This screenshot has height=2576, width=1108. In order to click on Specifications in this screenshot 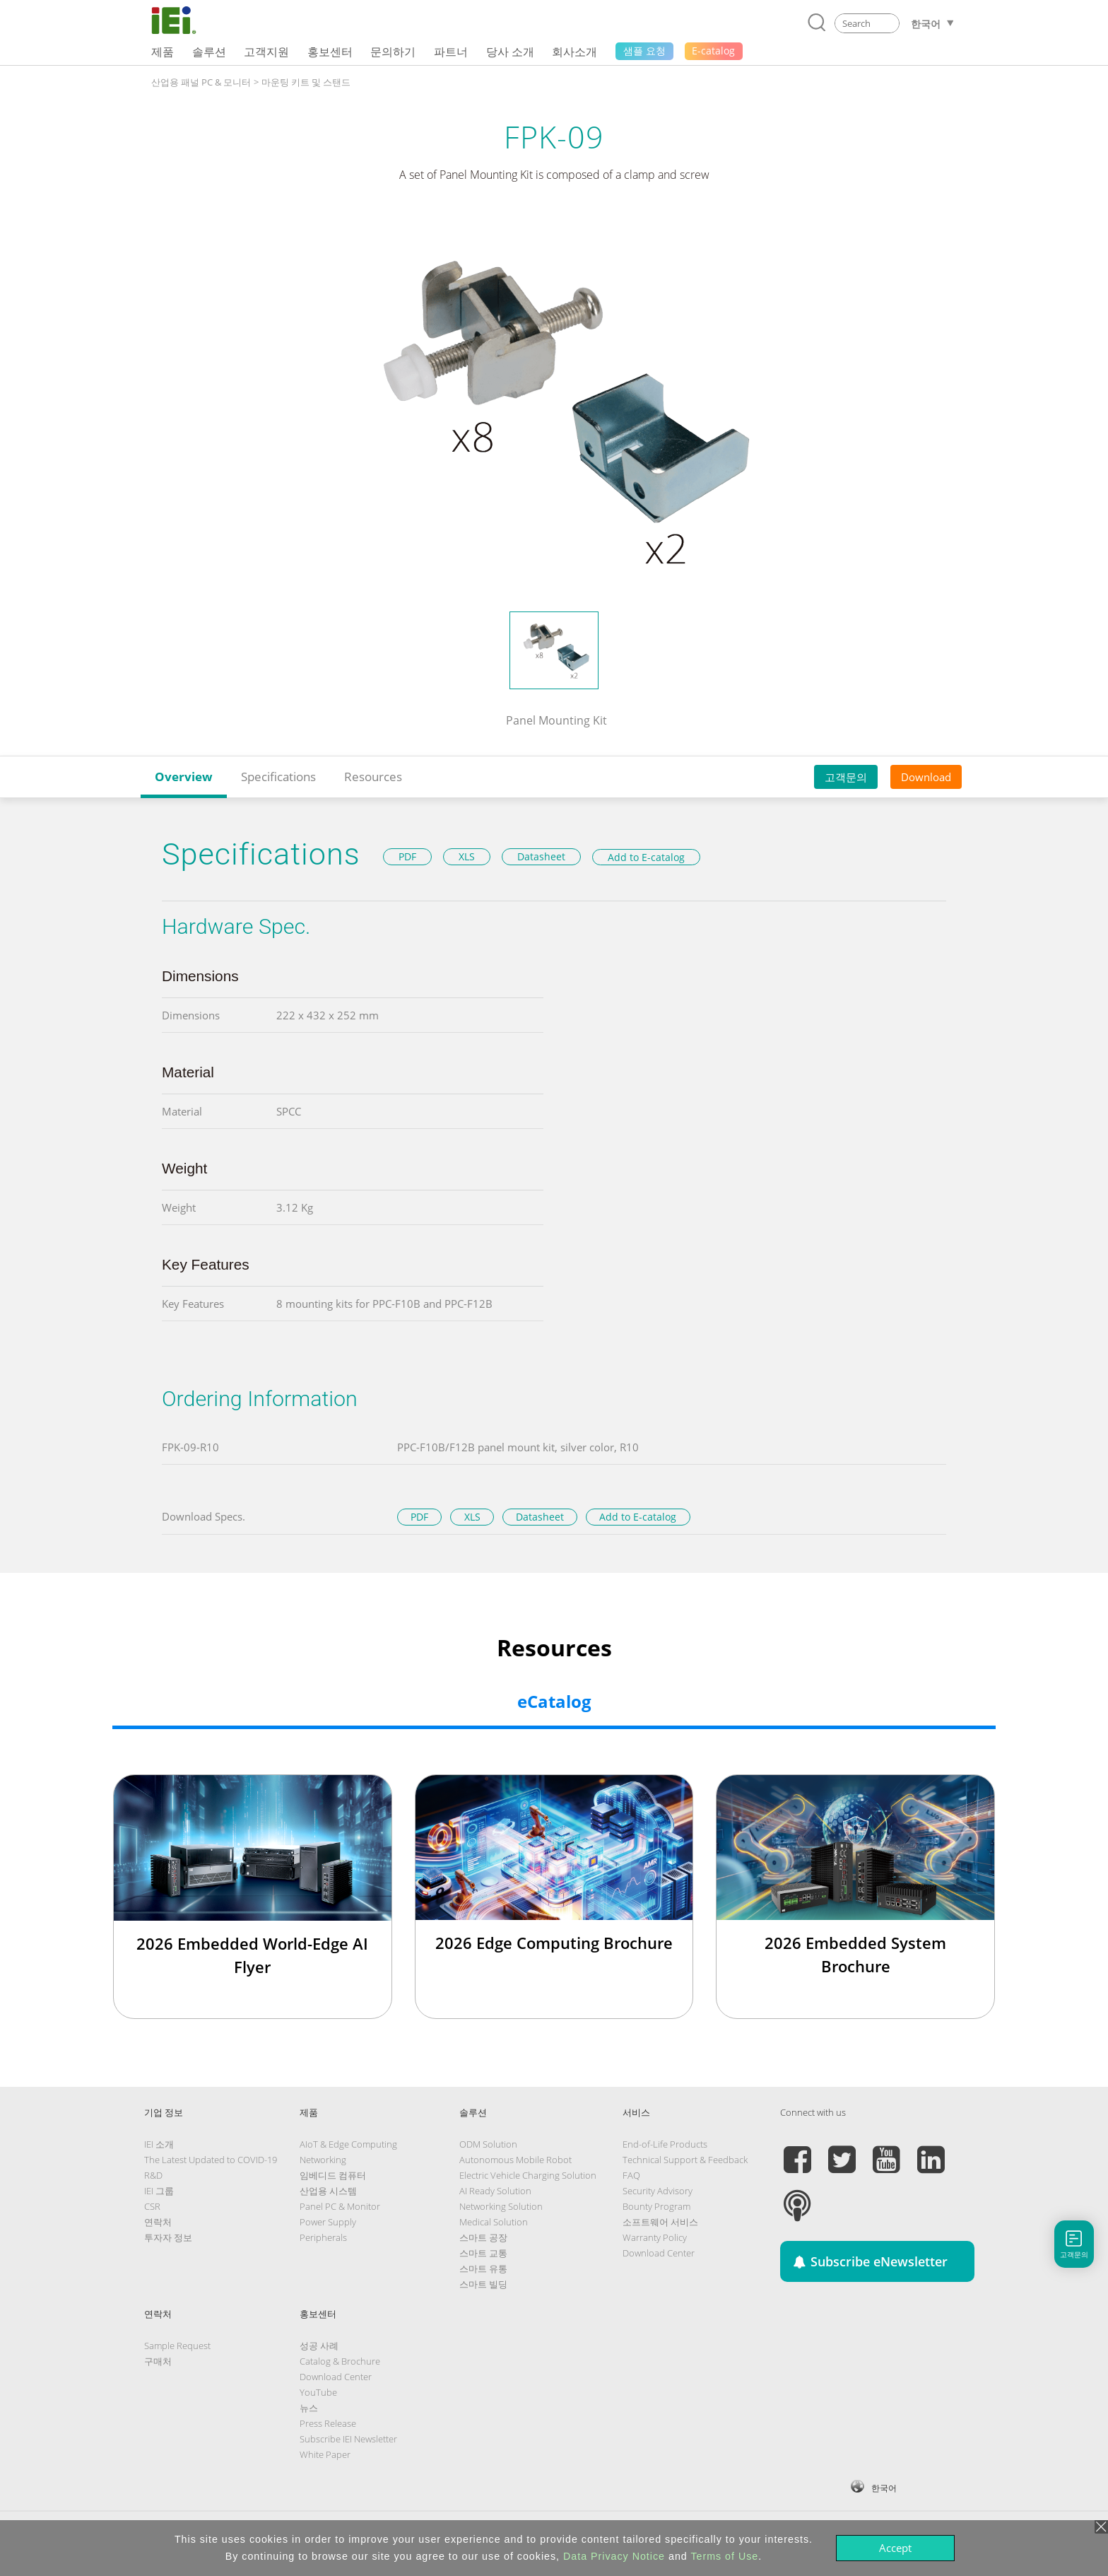, I will do `click(278, 776)`.